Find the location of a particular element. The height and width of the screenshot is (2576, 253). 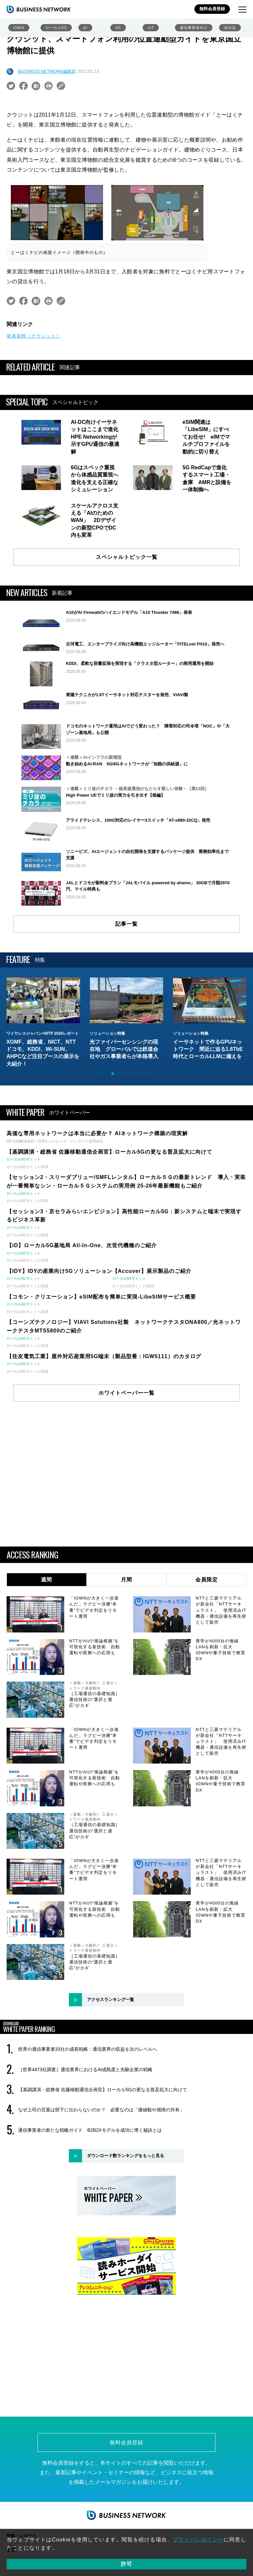

無料会員登録 is located at coordinates (212, 8).